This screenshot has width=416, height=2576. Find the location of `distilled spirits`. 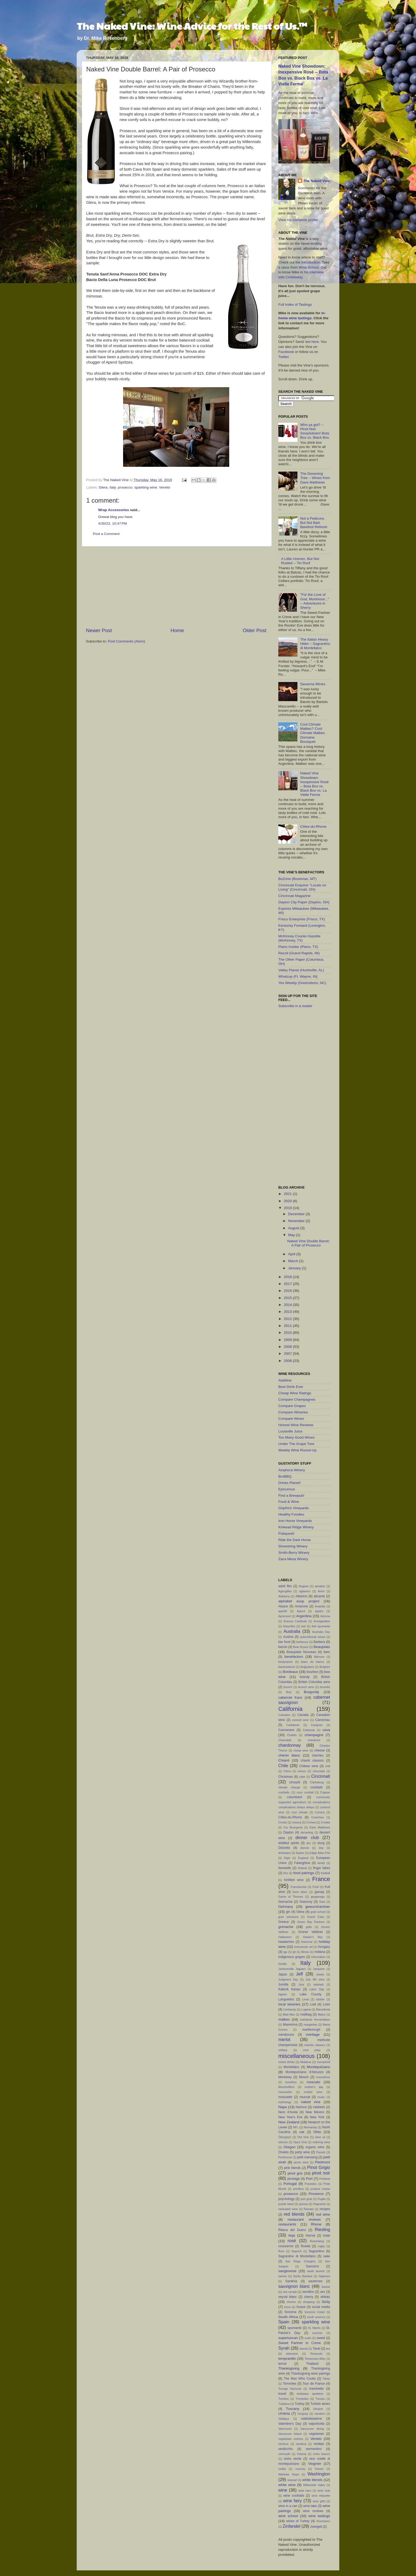

distilled spirits is located at coordinates (288, 1843).